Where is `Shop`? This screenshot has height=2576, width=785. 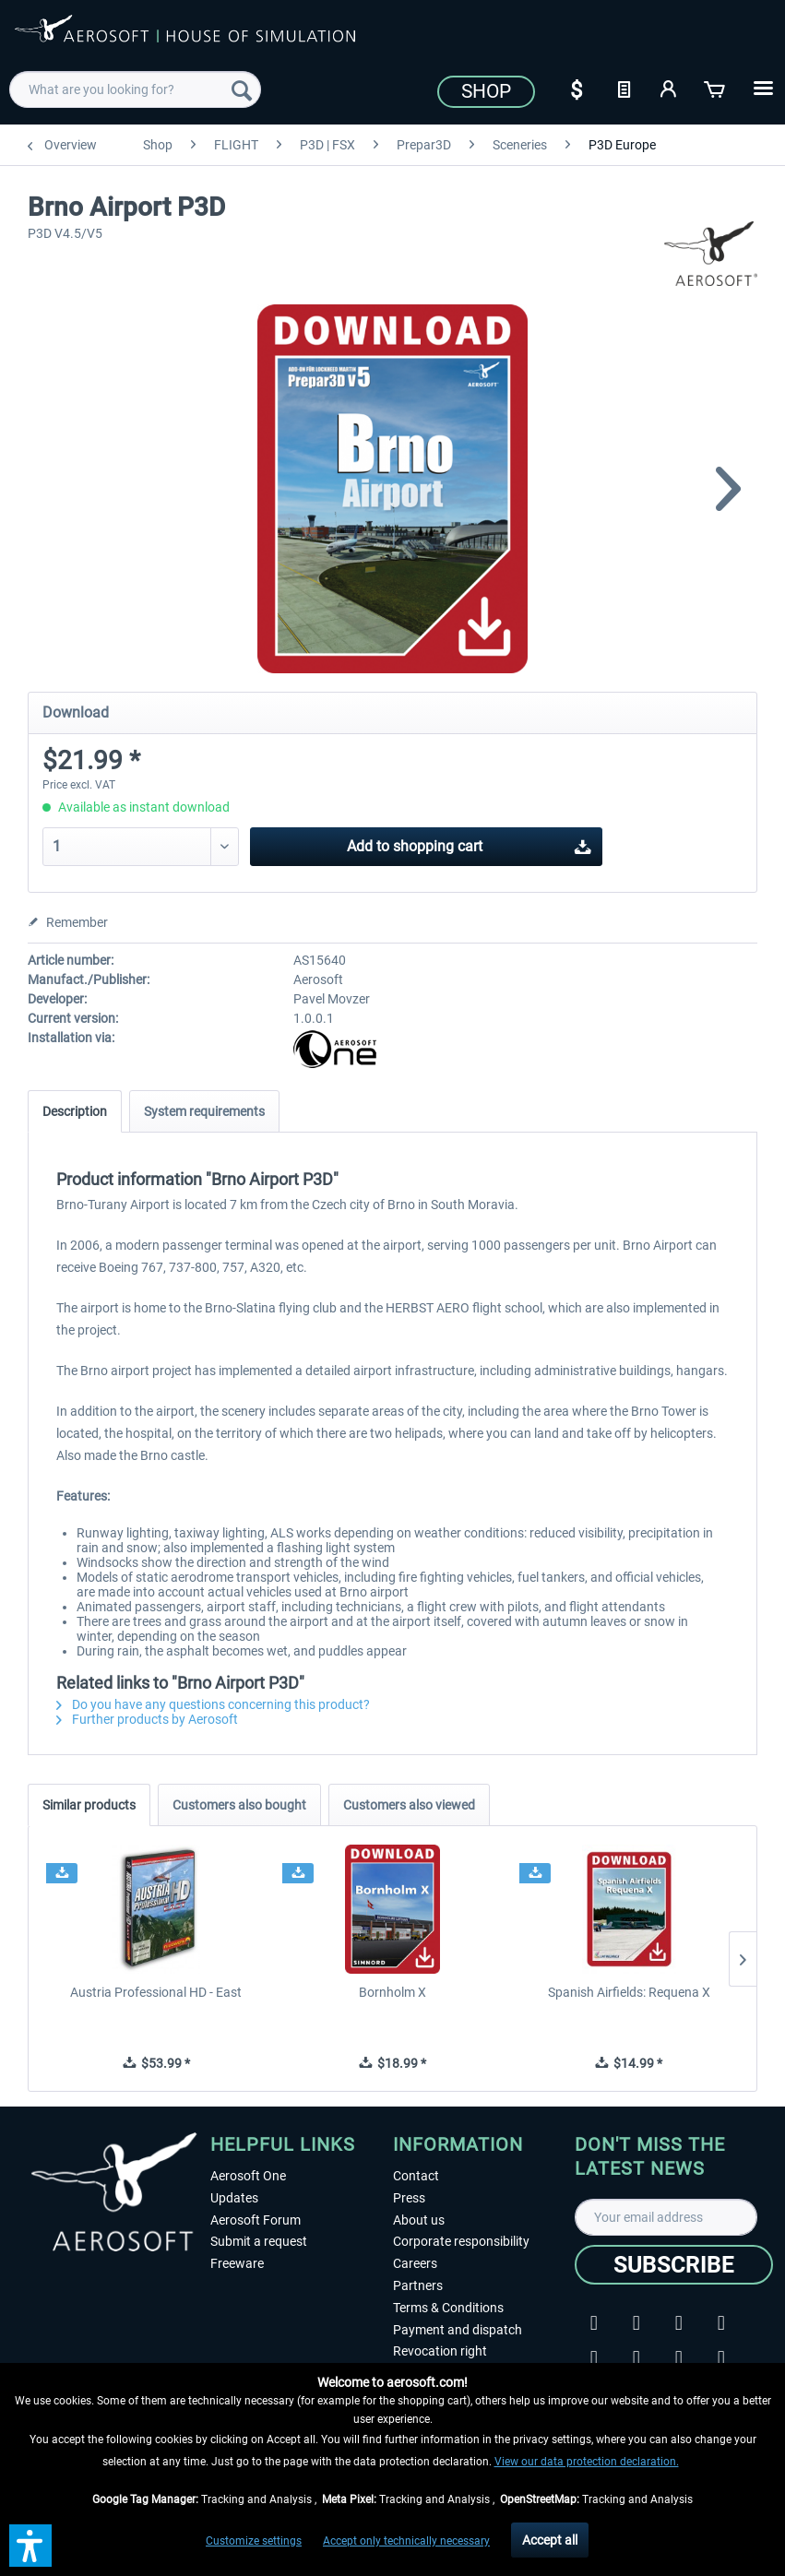
Shop is located at coordinates (486, 91).